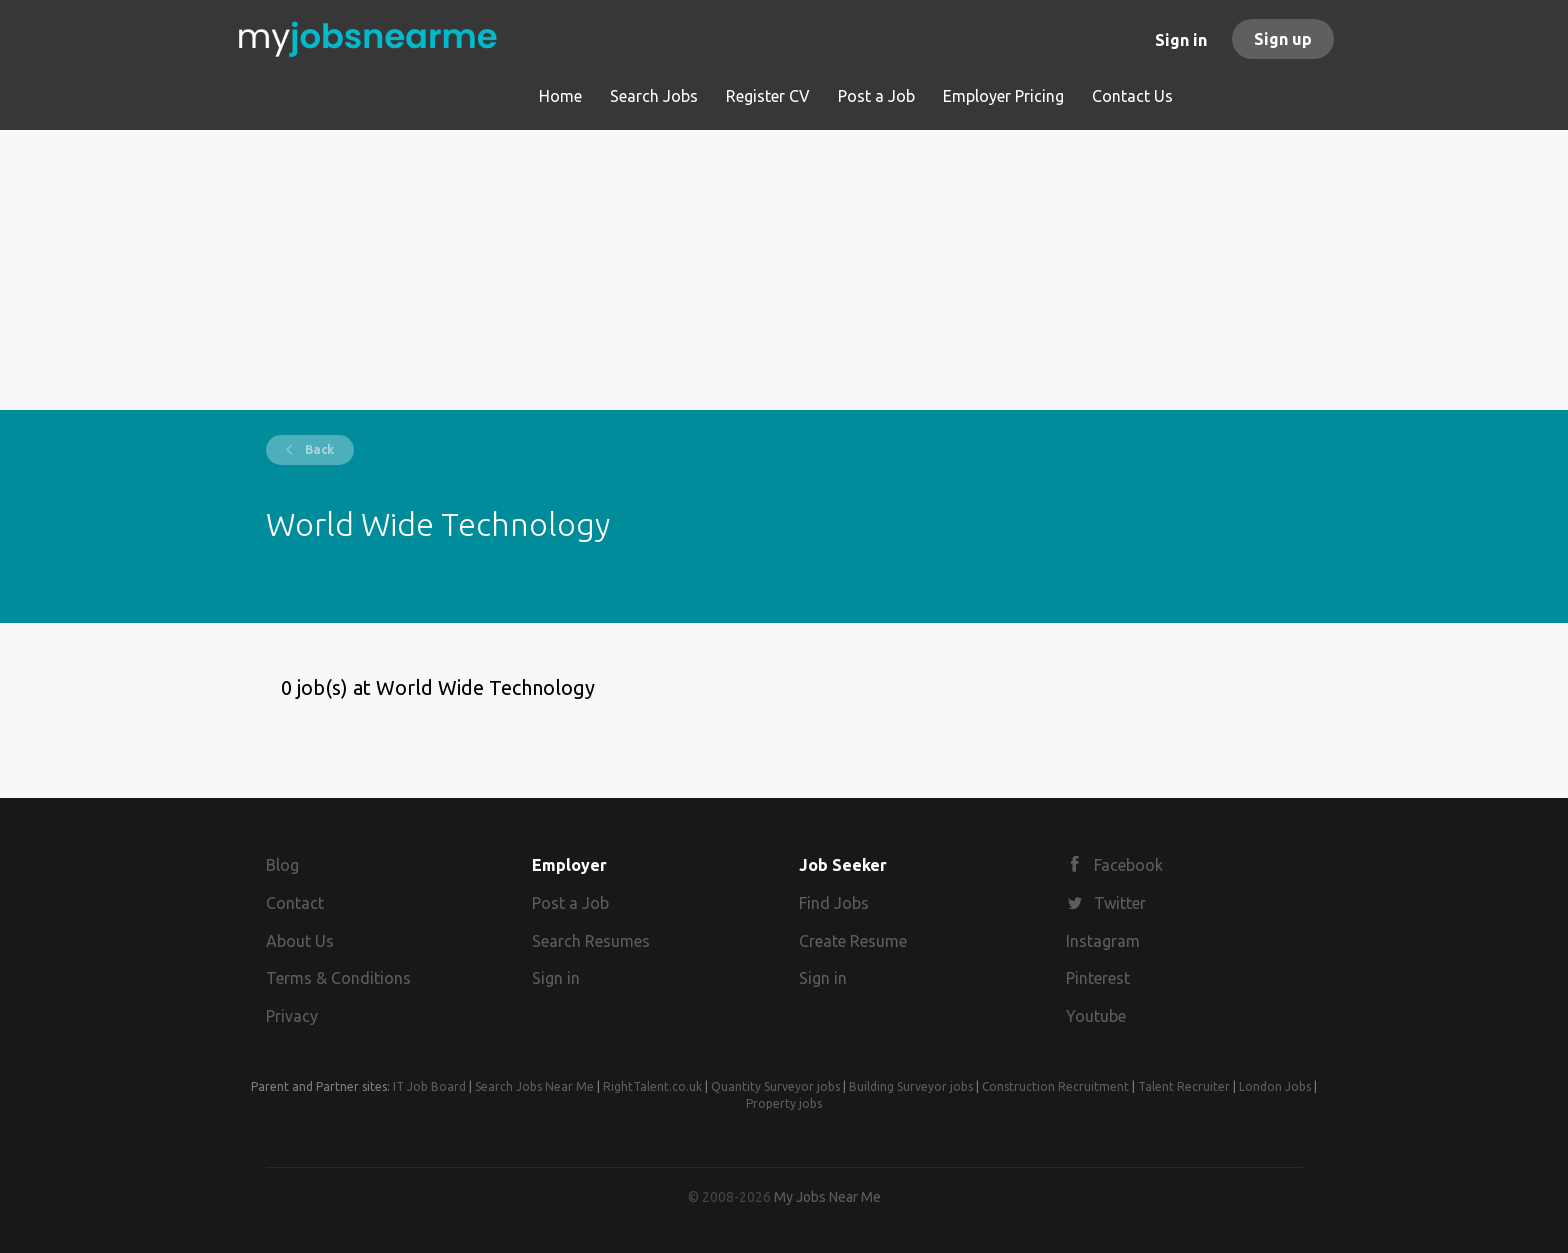 This screenshot has height=1253, width=1568. What do you see at coordinates (1098, 978) in the screenshot?
I see `Pinterest` at bounding box center [1098, 978].